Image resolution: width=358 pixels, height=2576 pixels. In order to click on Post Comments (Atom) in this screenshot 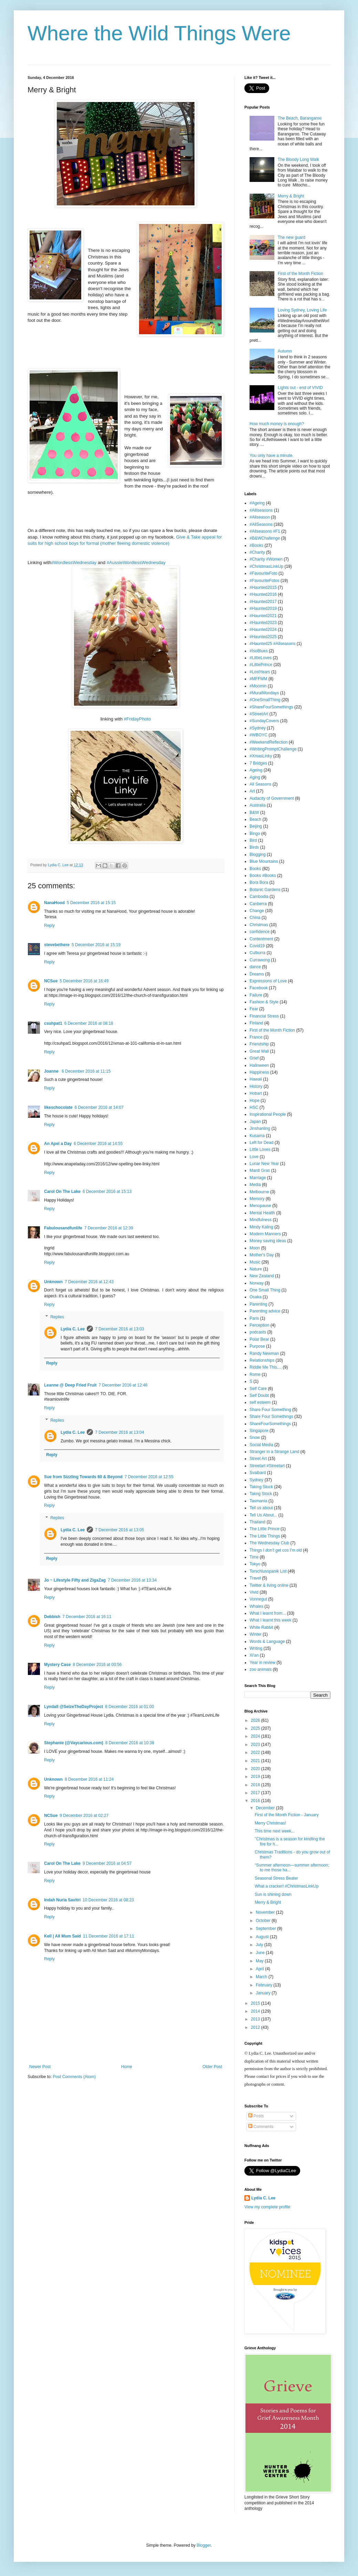, I will do `click(74, 2076)`.